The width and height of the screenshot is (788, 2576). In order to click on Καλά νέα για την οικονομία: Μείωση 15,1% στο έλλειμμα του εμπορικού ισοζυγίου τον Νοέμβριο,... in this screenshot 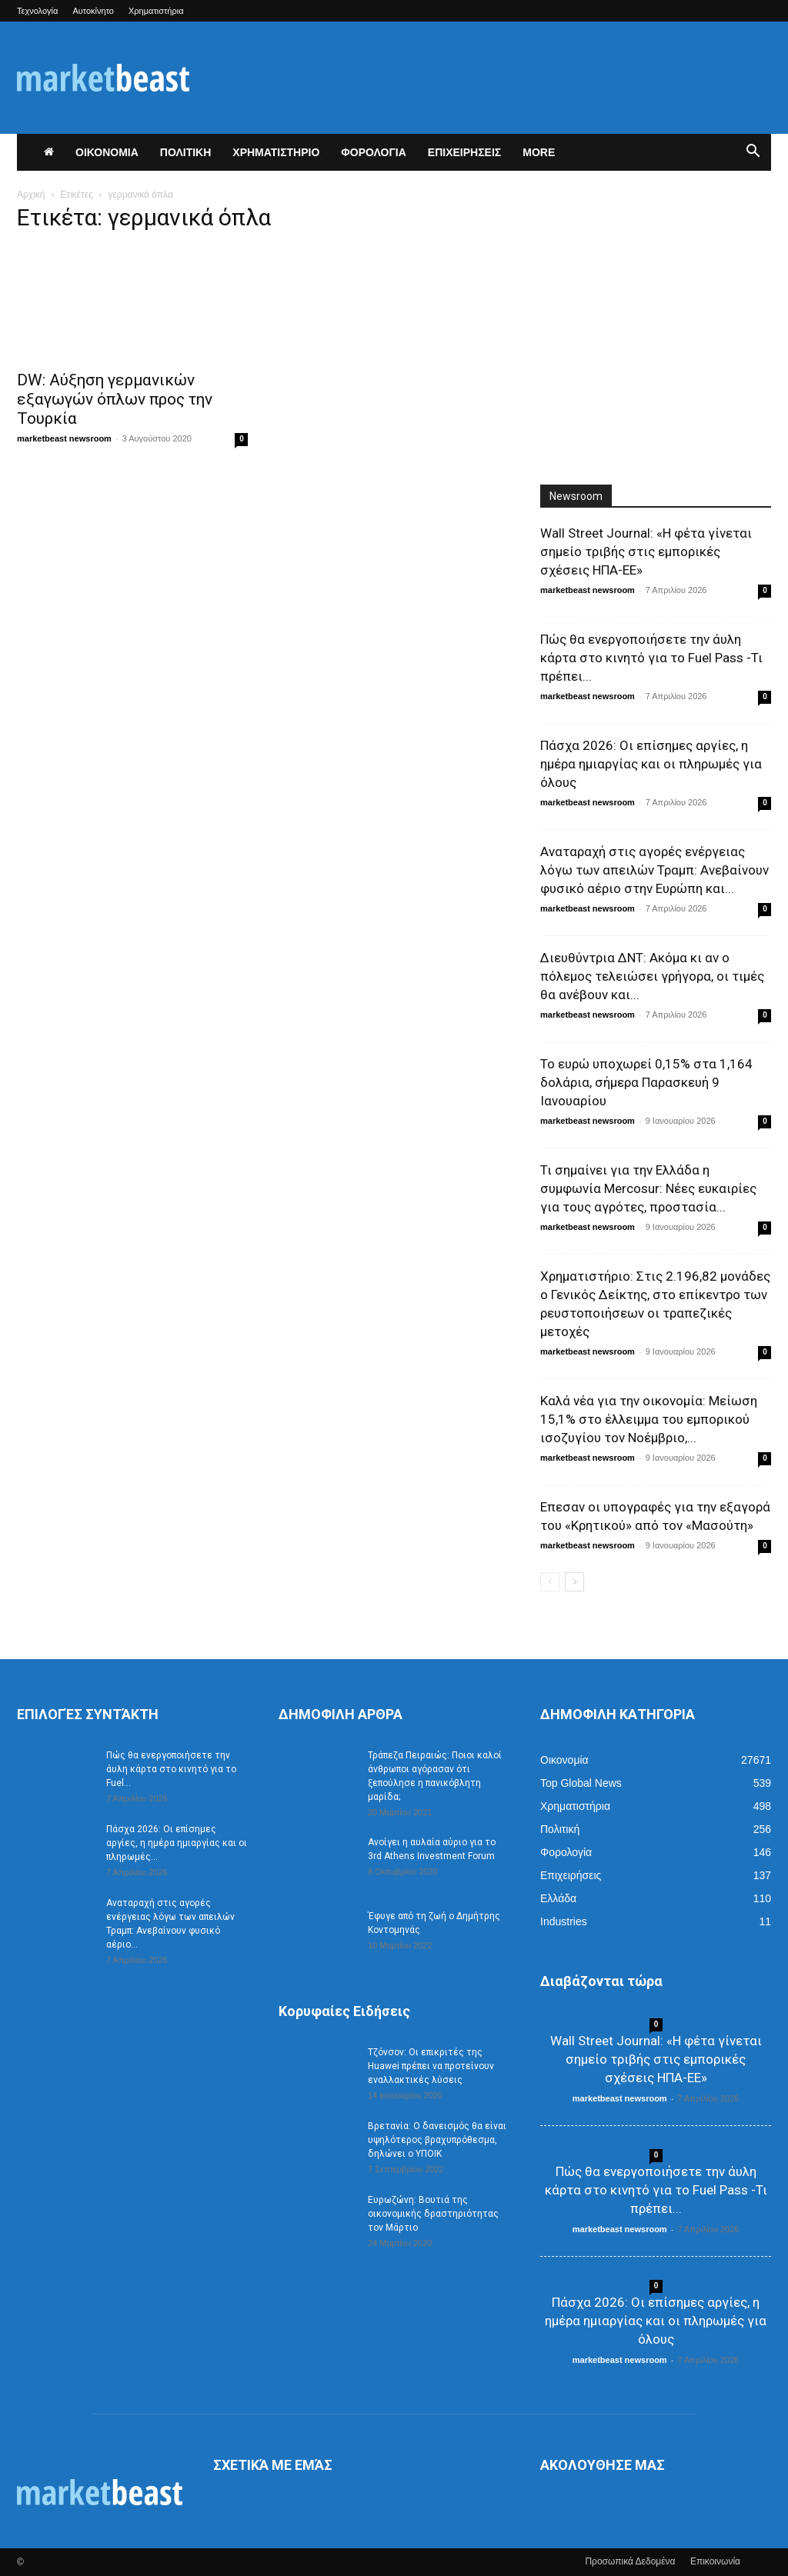, I will do `click(648, 1419)`.